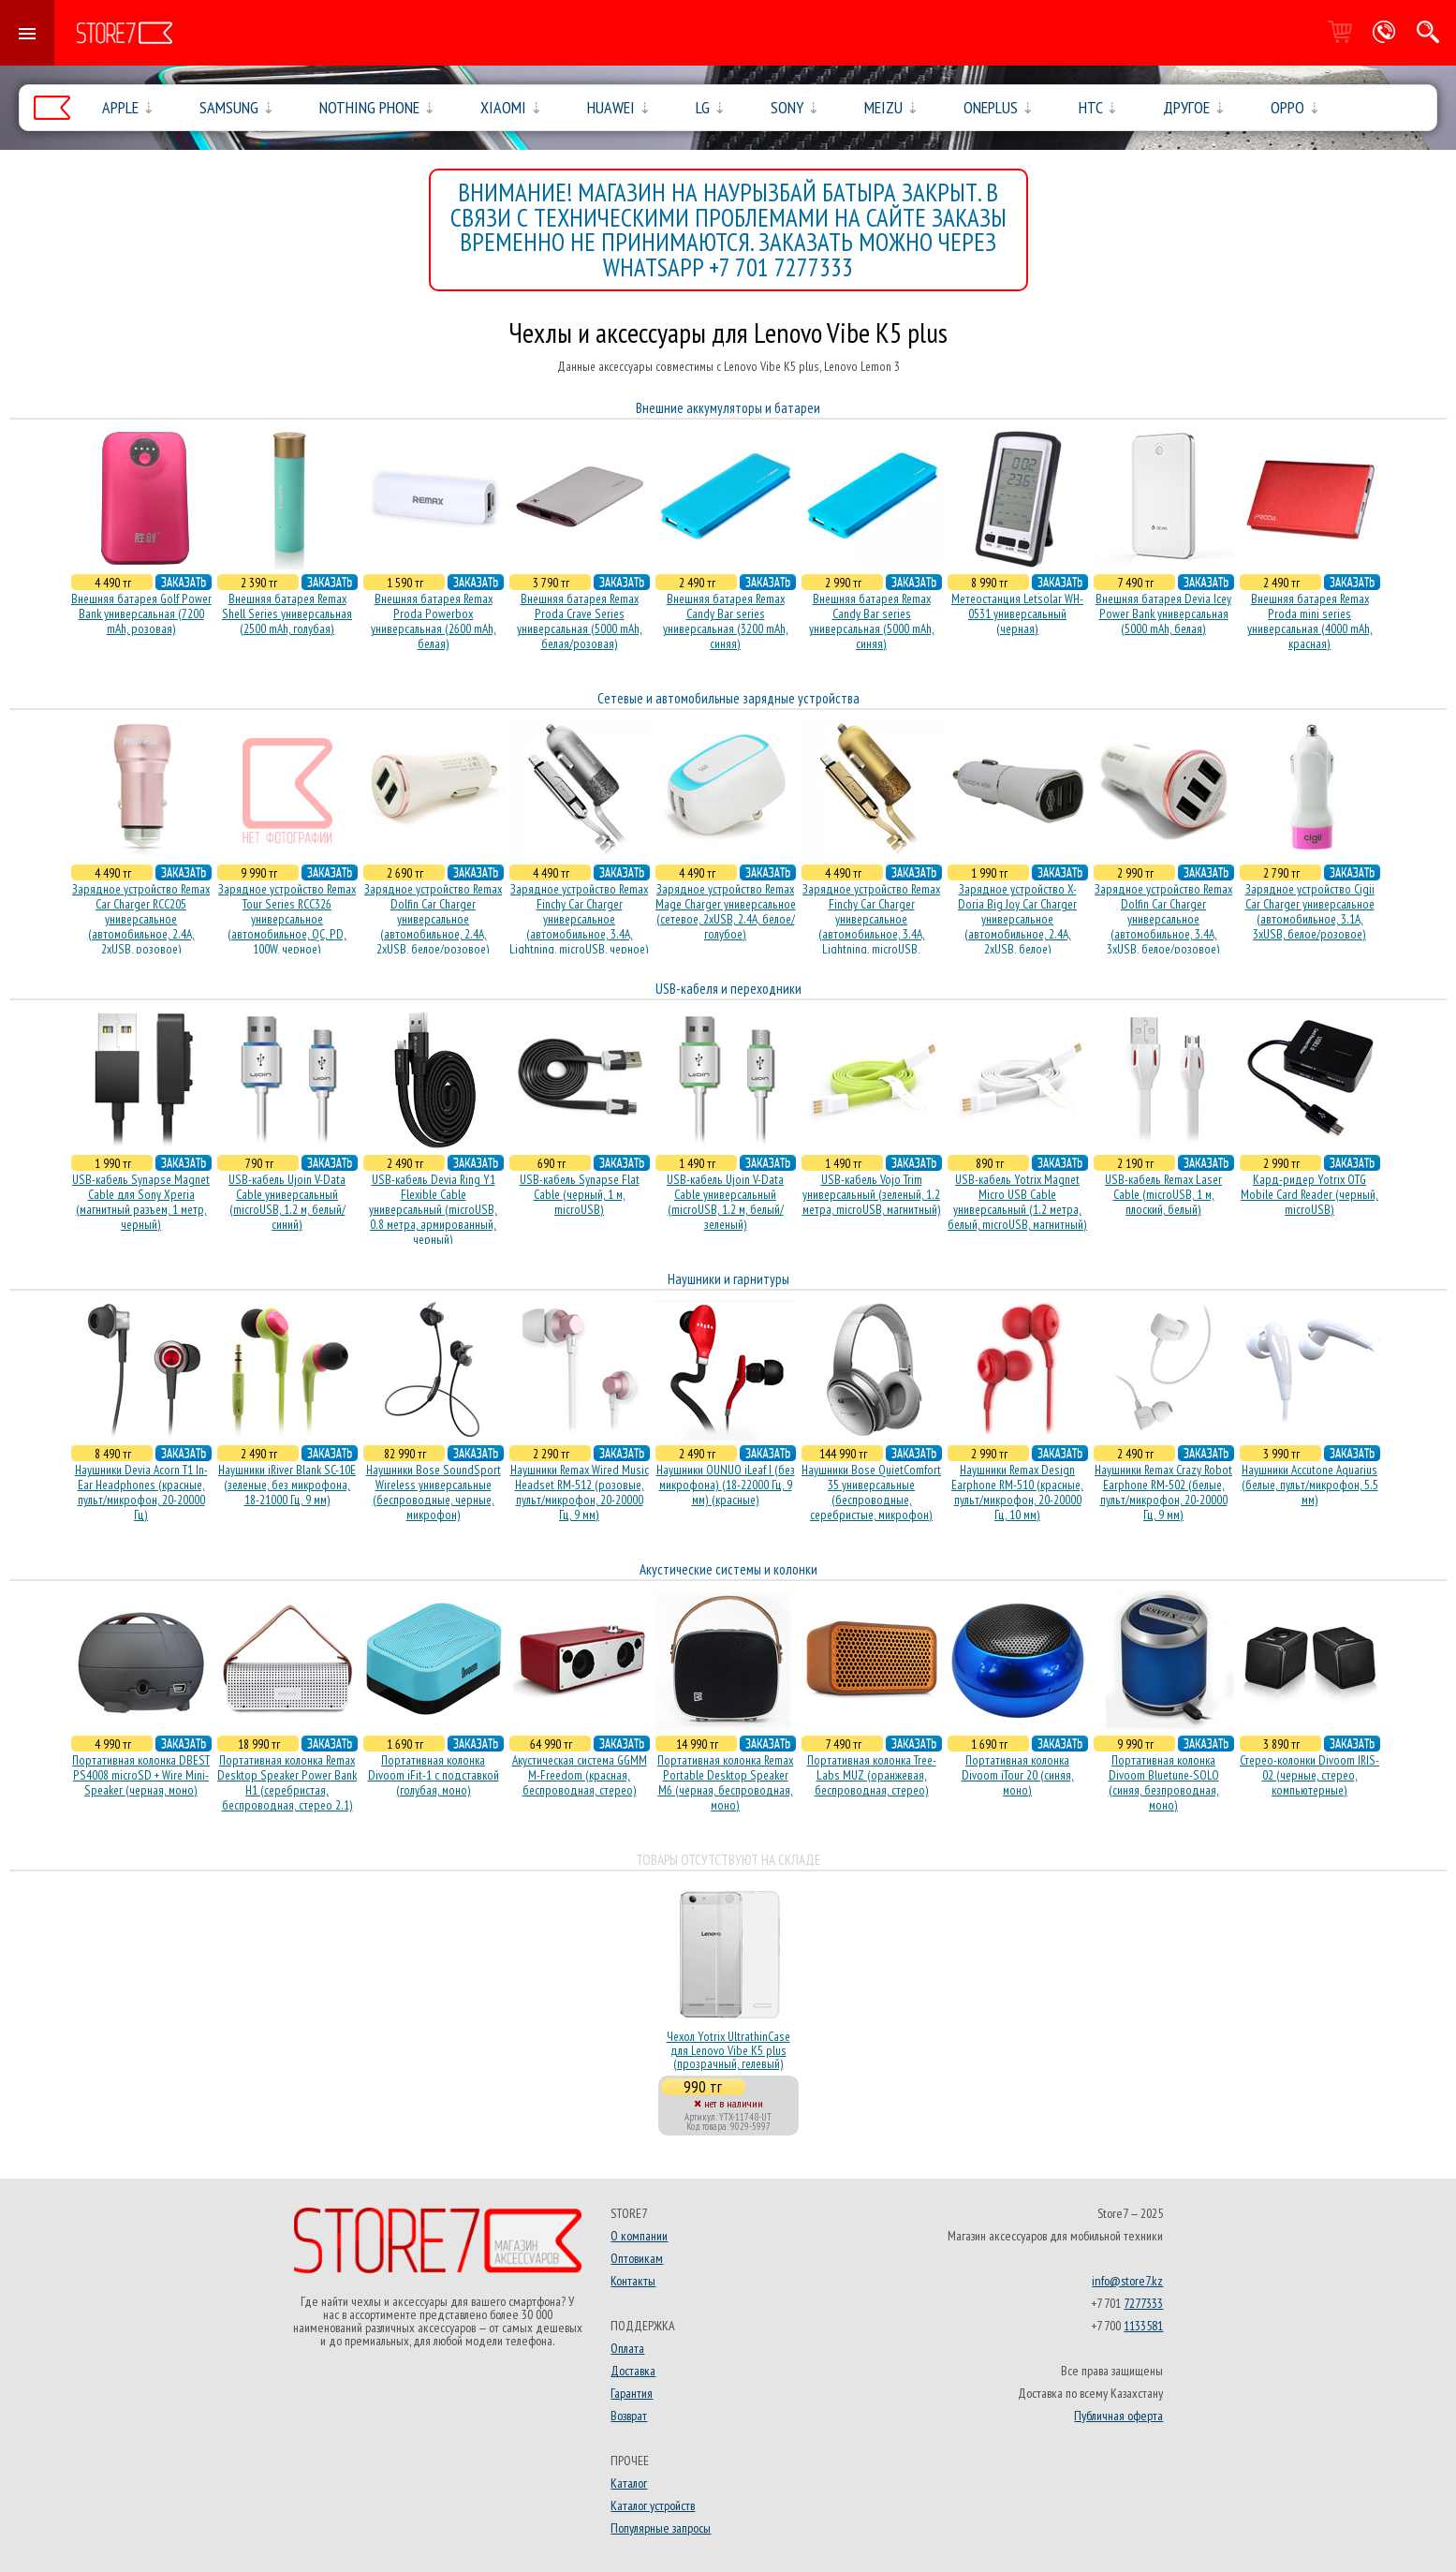 The width and height of the screenshot is (1456, 2572). What do you see at coordinates (433, 1775) in the screenshot?
I see `Портативная колонка Divoom iFit-1 с подставкой (голубая, моно)` at bounding box center [433, 1775].